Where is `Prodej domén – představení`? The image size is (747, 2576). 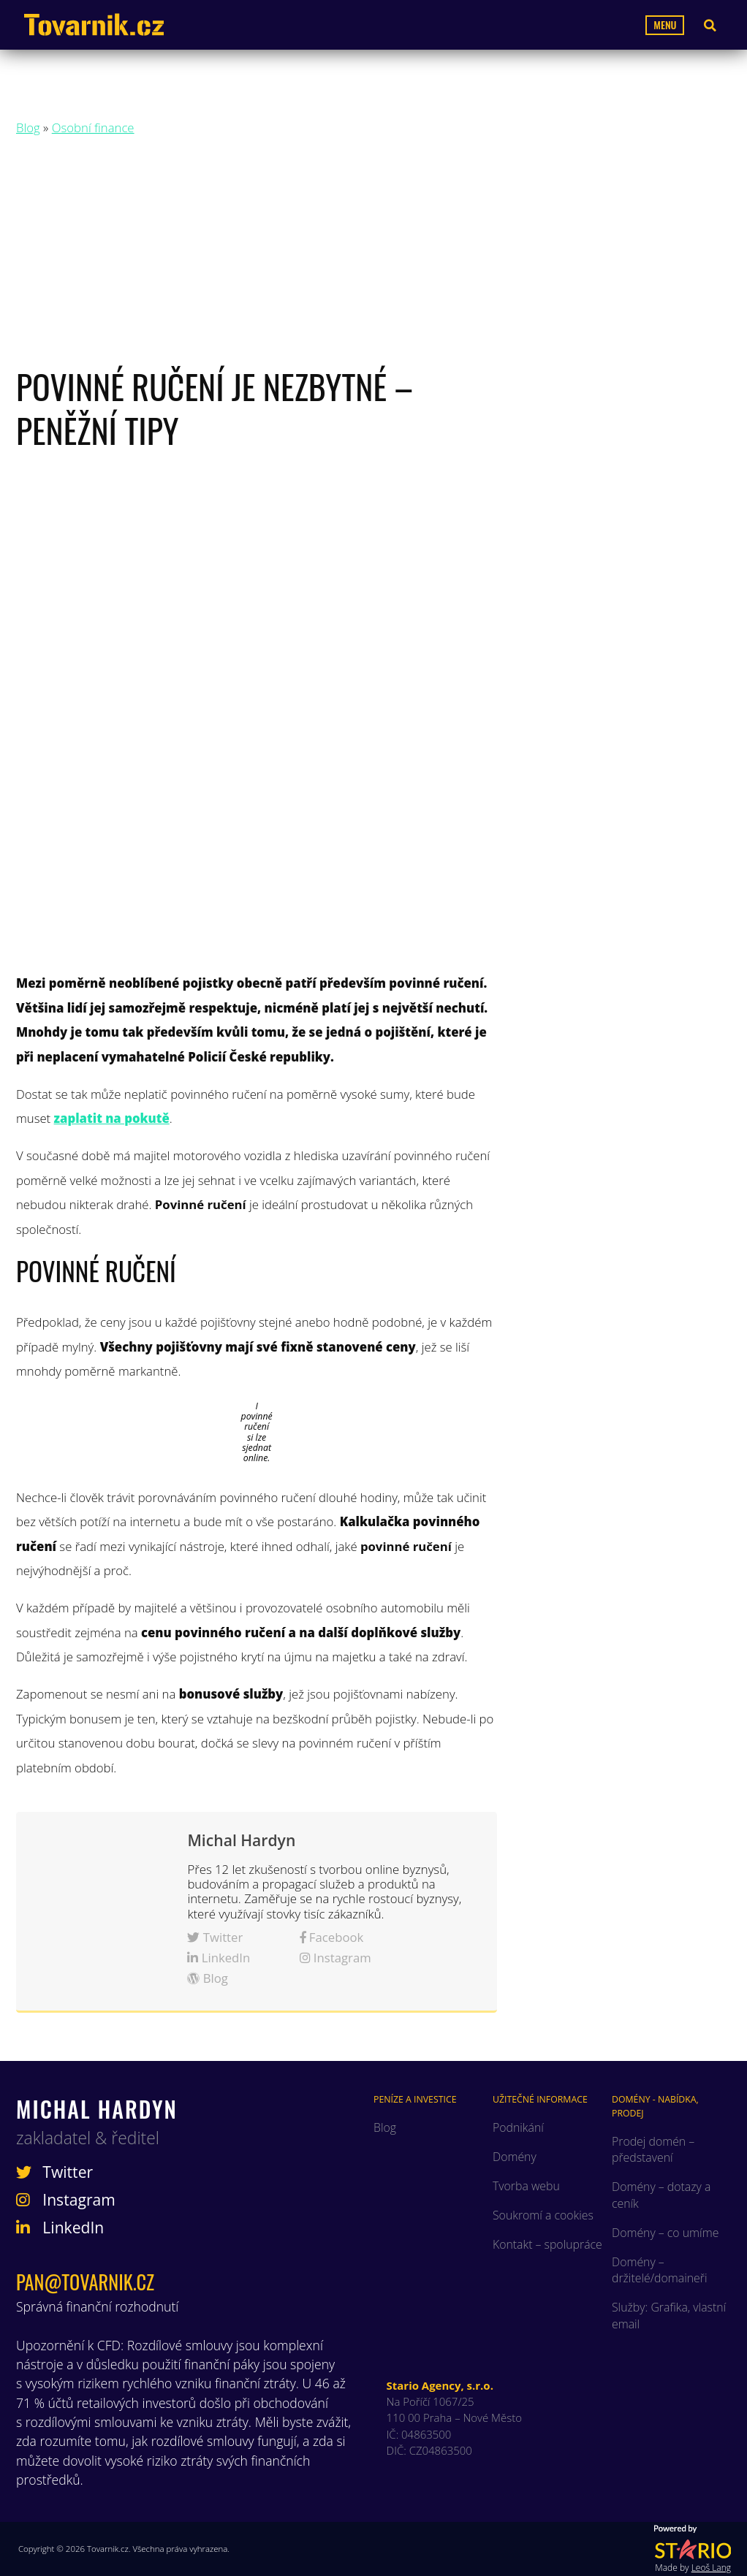 Prodej domén – představení is located at coordinates (653, 2149).